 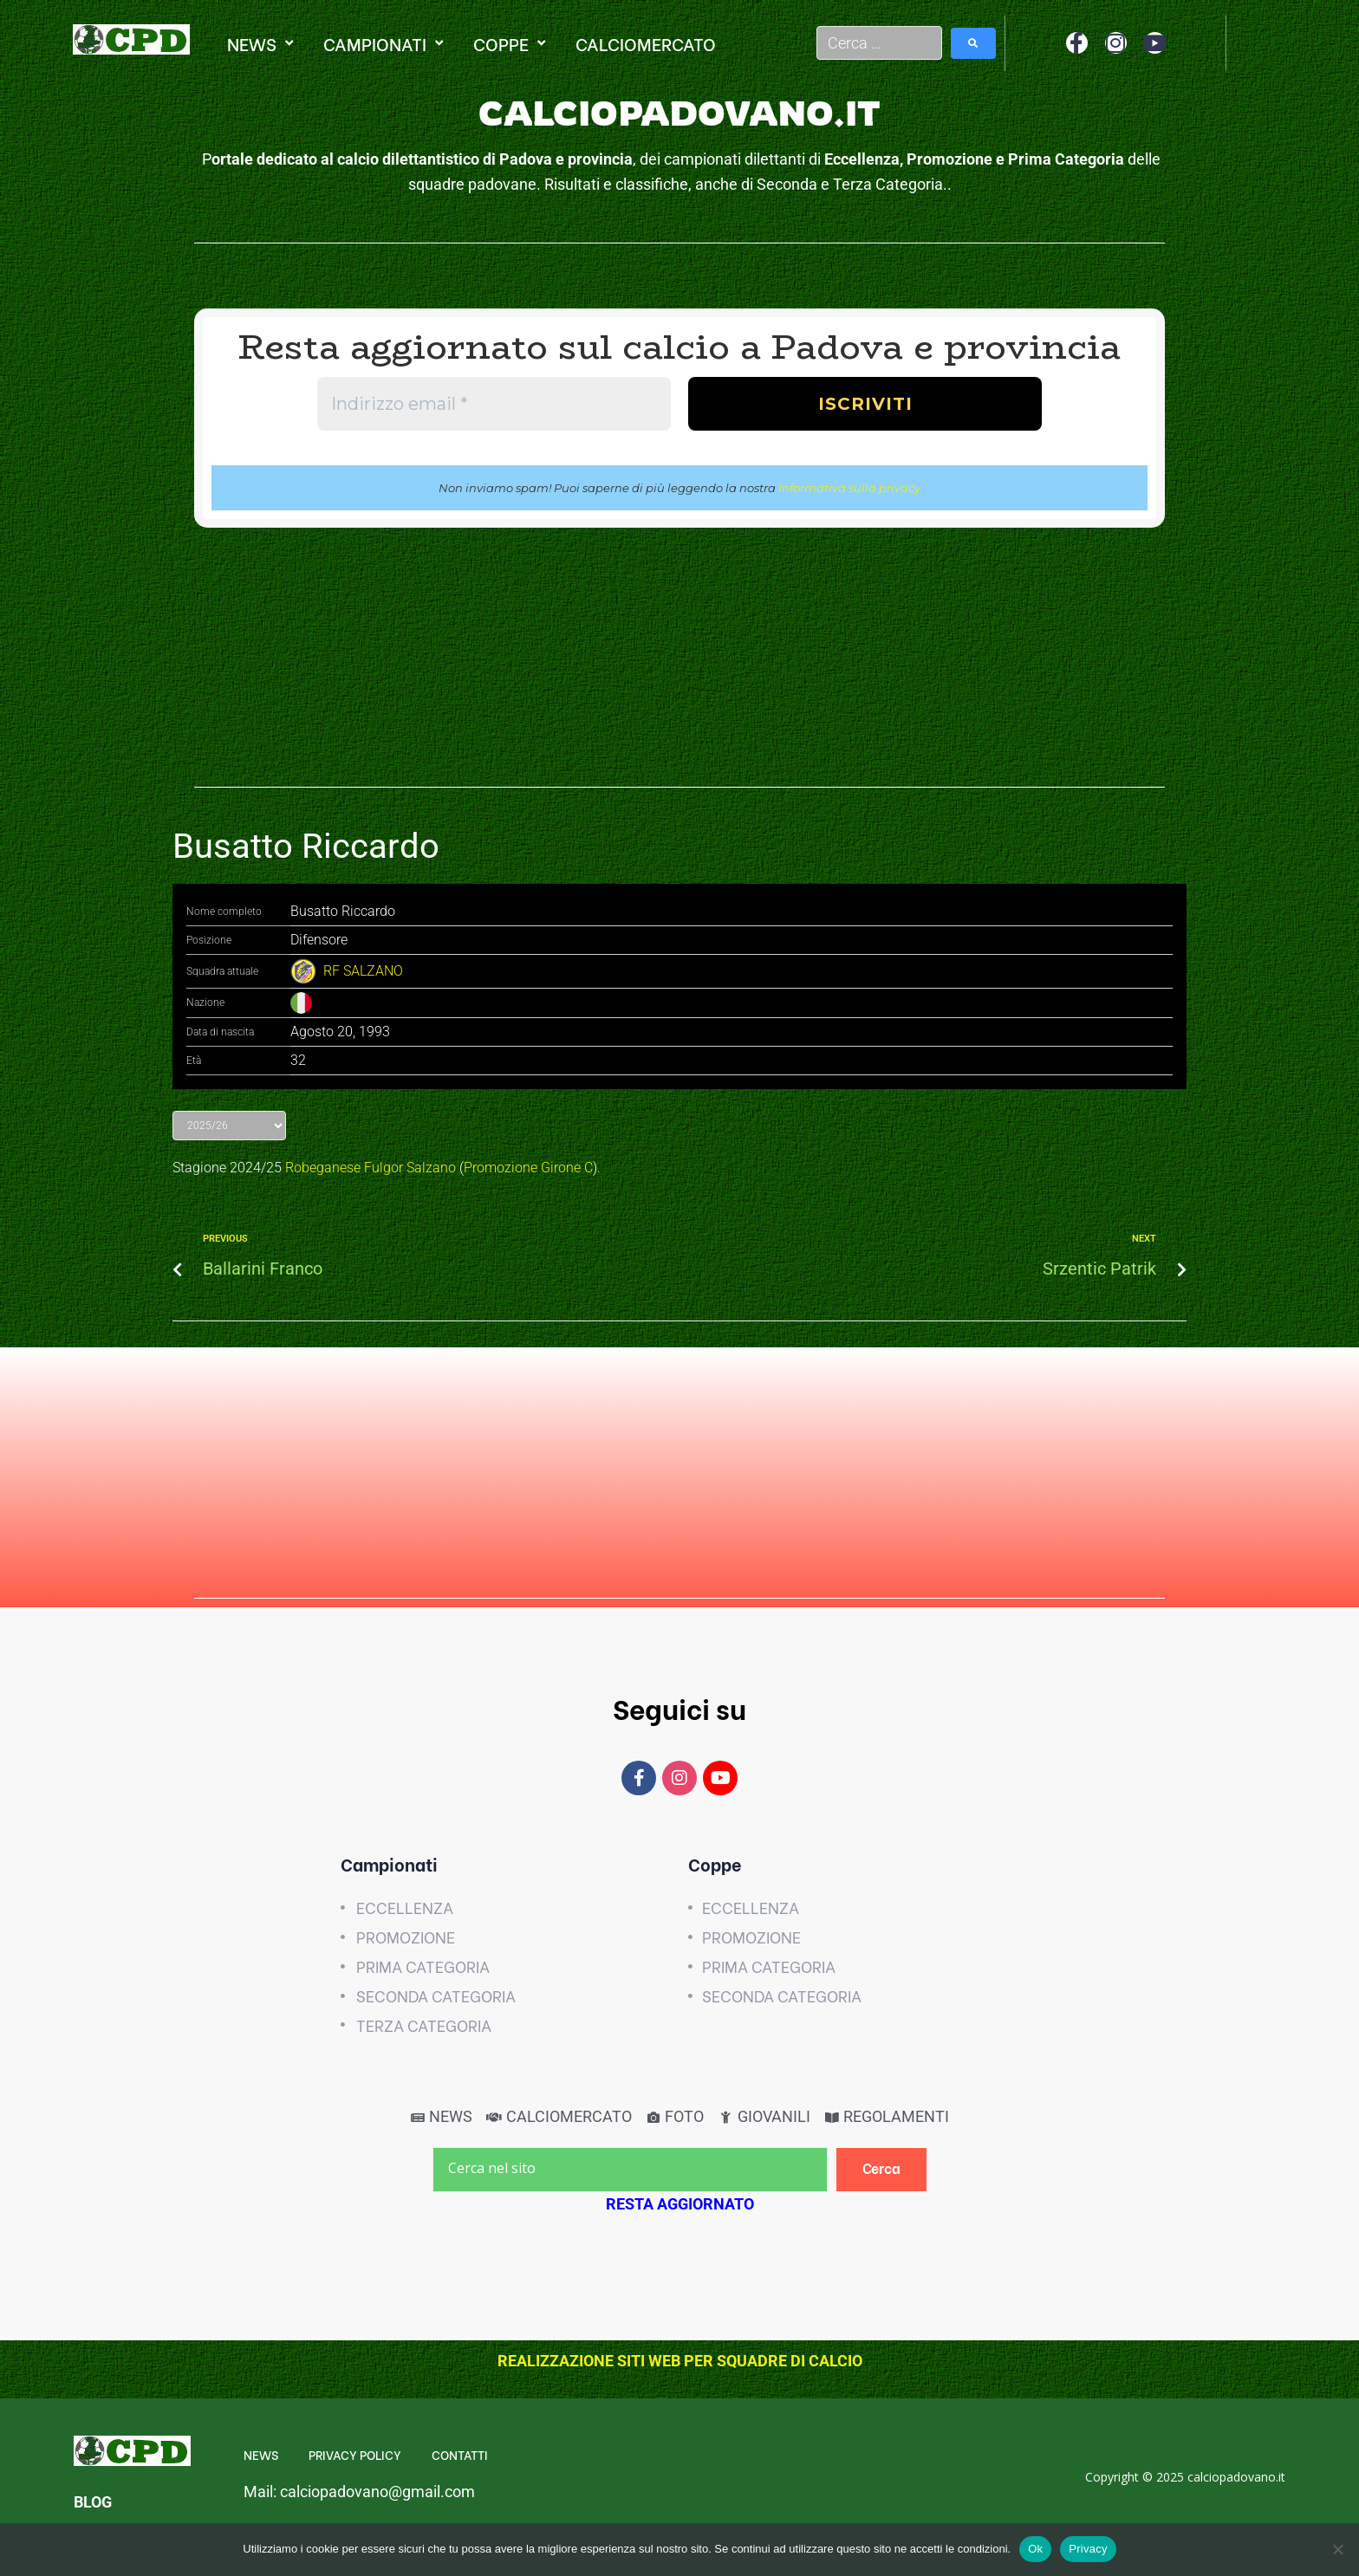 What do you see at coordinates (630, 2169) in the screenshot?
I see `[Cerca nel sito]` at bounding box center [630, 2169].